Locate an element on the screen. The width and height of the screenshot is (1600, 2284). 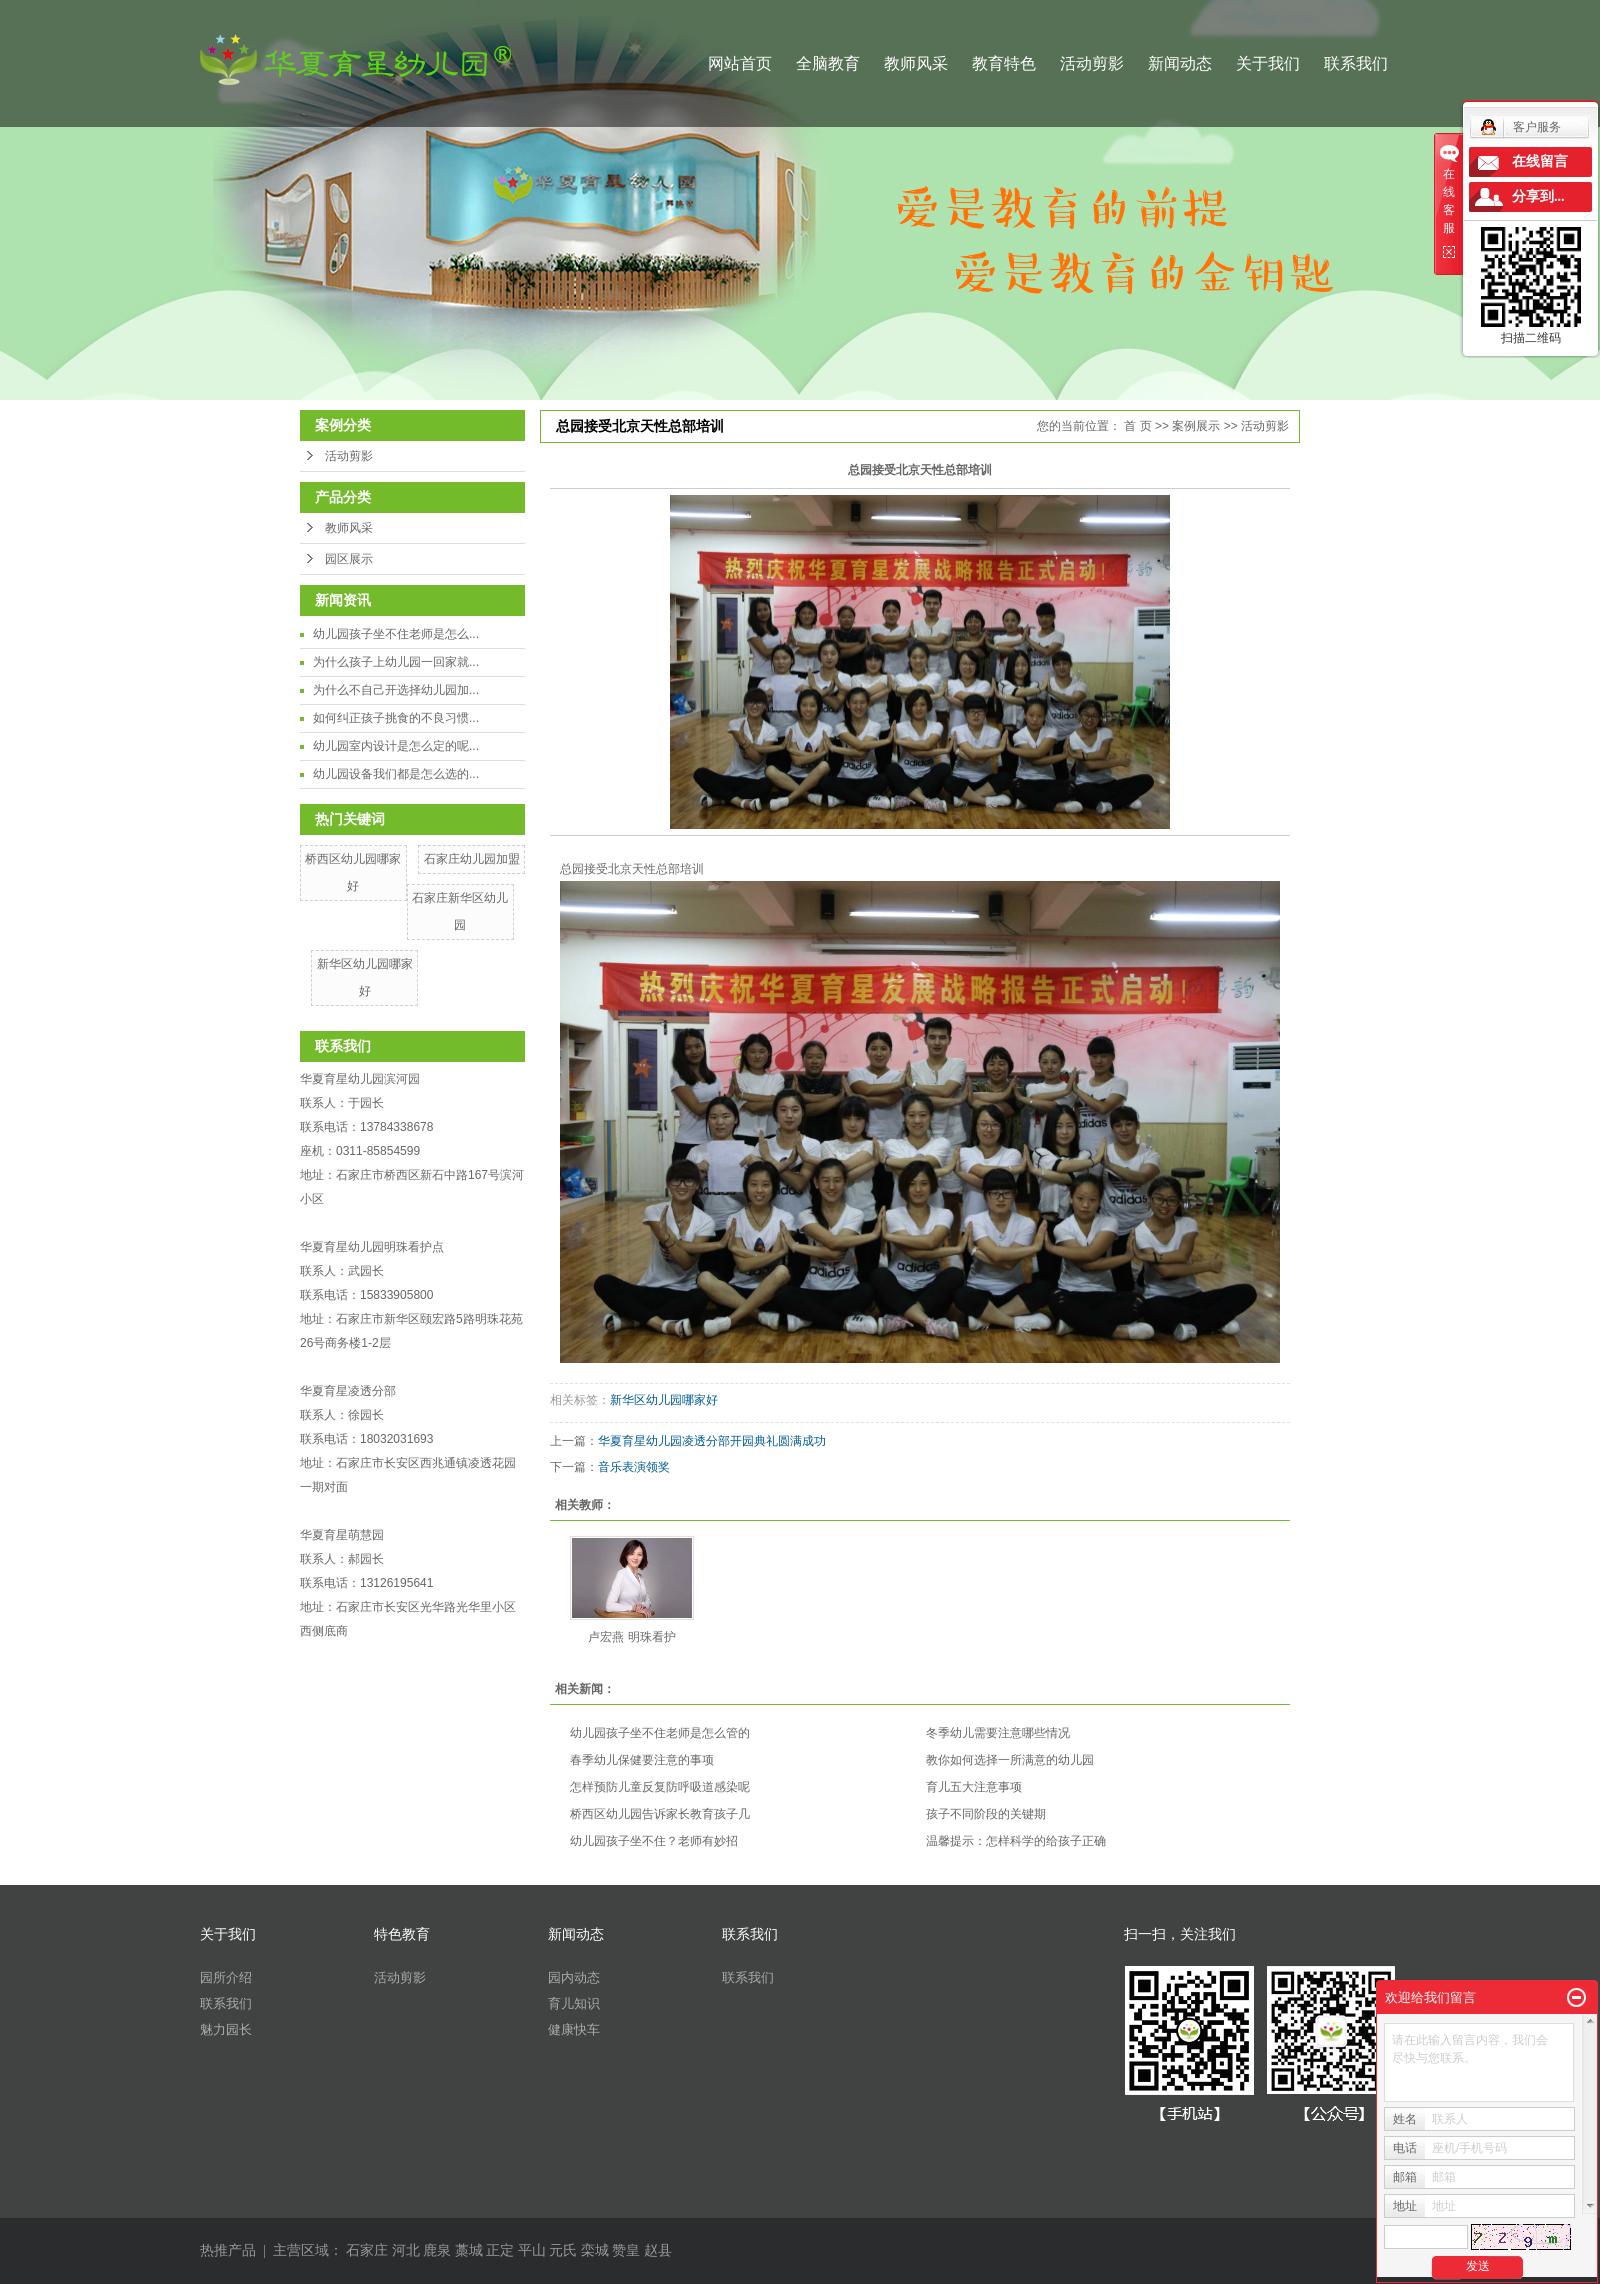
孩子不同阶段的关键期 is located at coordinates (986, 1814).